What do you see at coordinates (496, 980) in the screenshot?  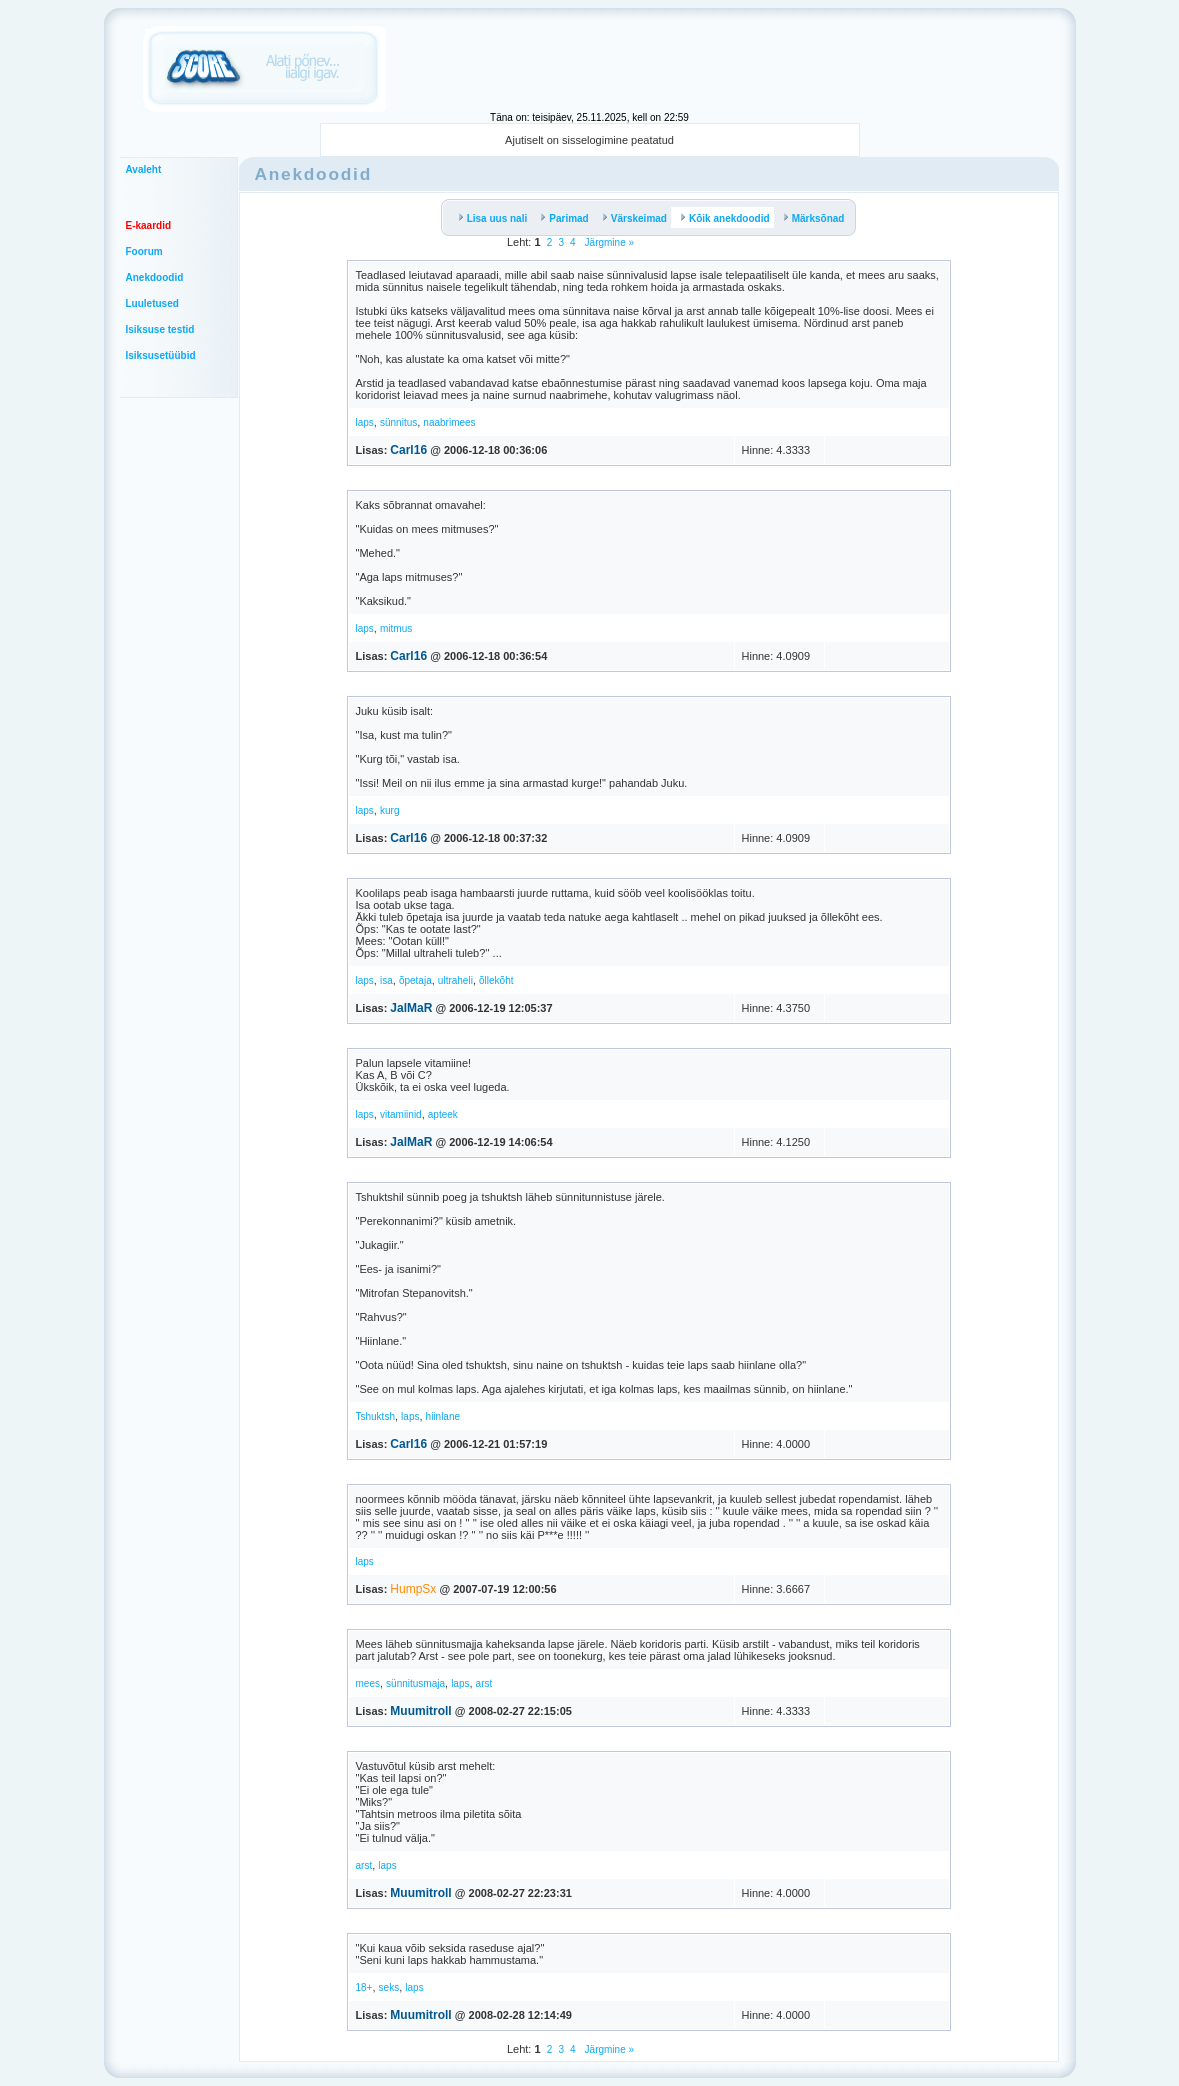 I see `õllekõht` at bounding box center [496, 980].